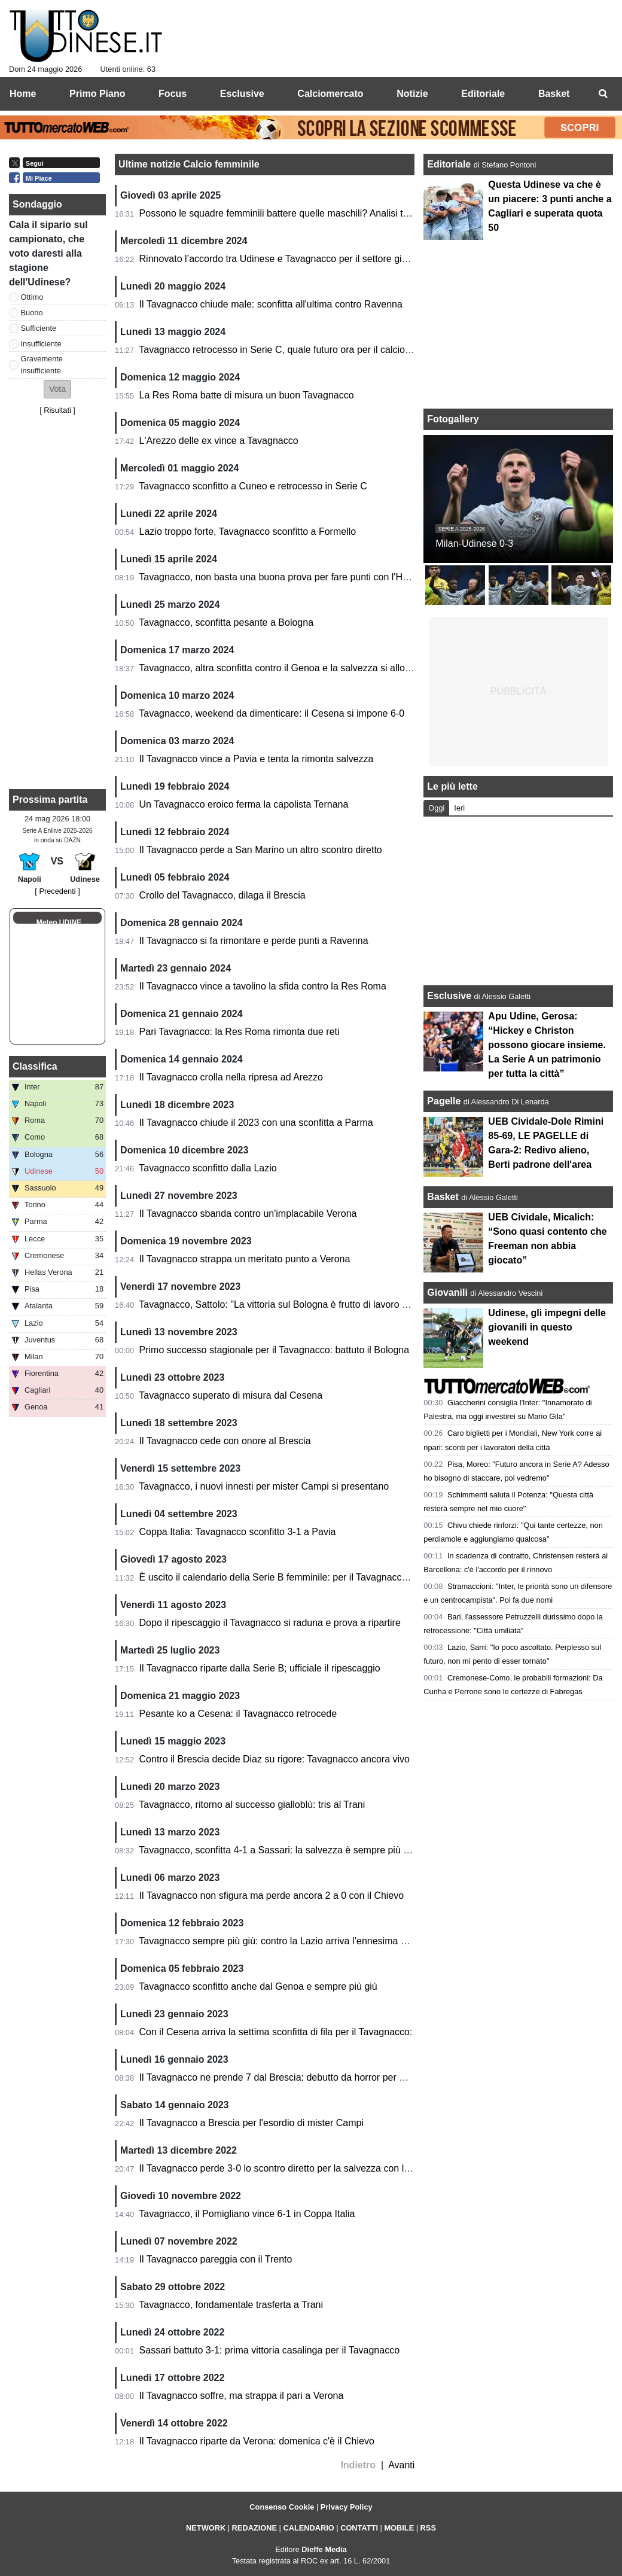 This screenshot has height=2576, width=622. Describe the element at coordinates (474, 543) in the screenshot. I see `Milan-Udinese 0-3` at that location.